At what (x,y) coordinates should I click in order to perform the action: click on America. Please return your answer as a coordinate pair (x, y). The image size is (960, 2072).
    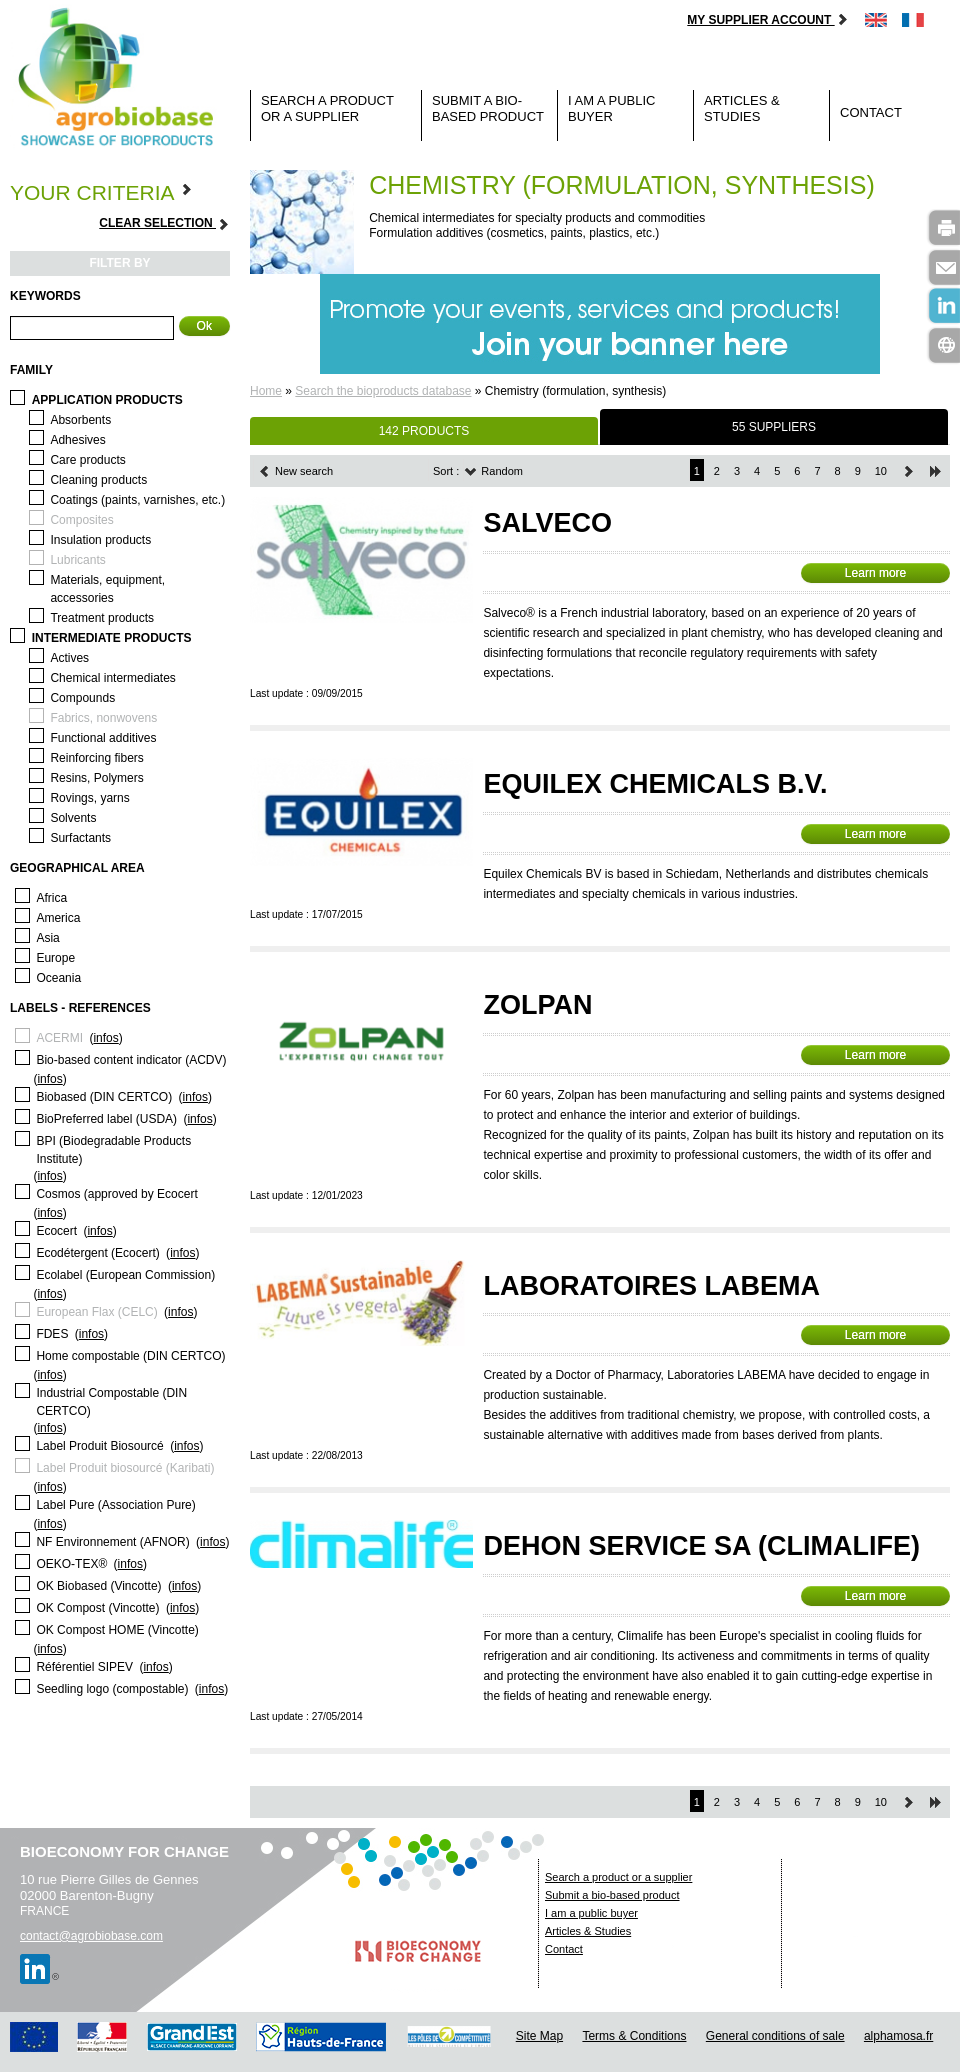
    Looking at the image, I should click on (58, 918).